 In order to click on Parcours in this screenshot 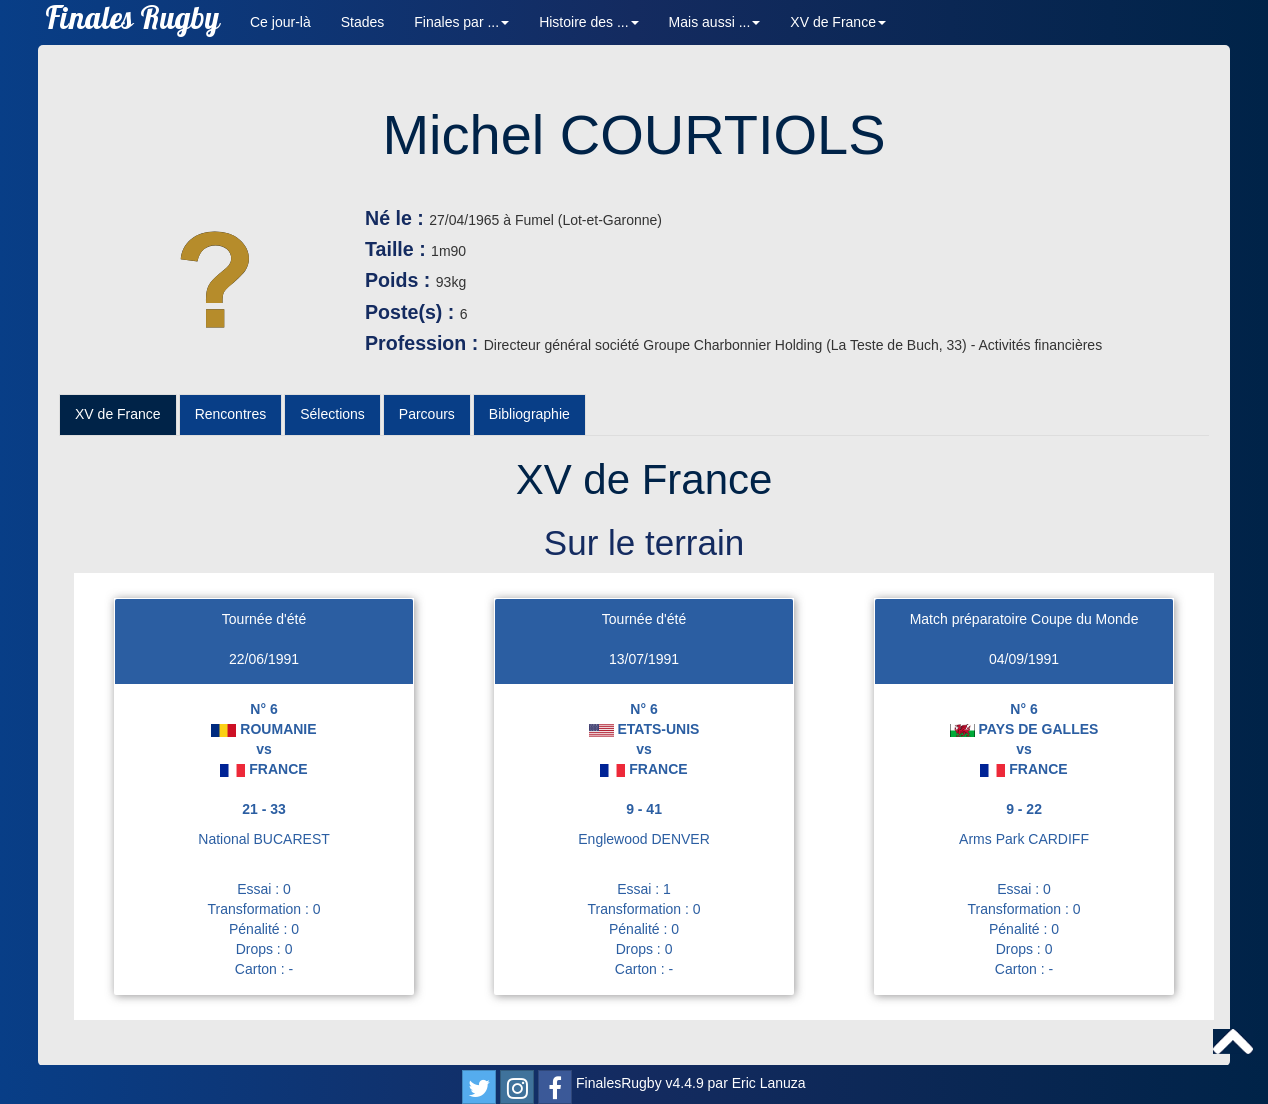, I will do `click(427, 414)`.